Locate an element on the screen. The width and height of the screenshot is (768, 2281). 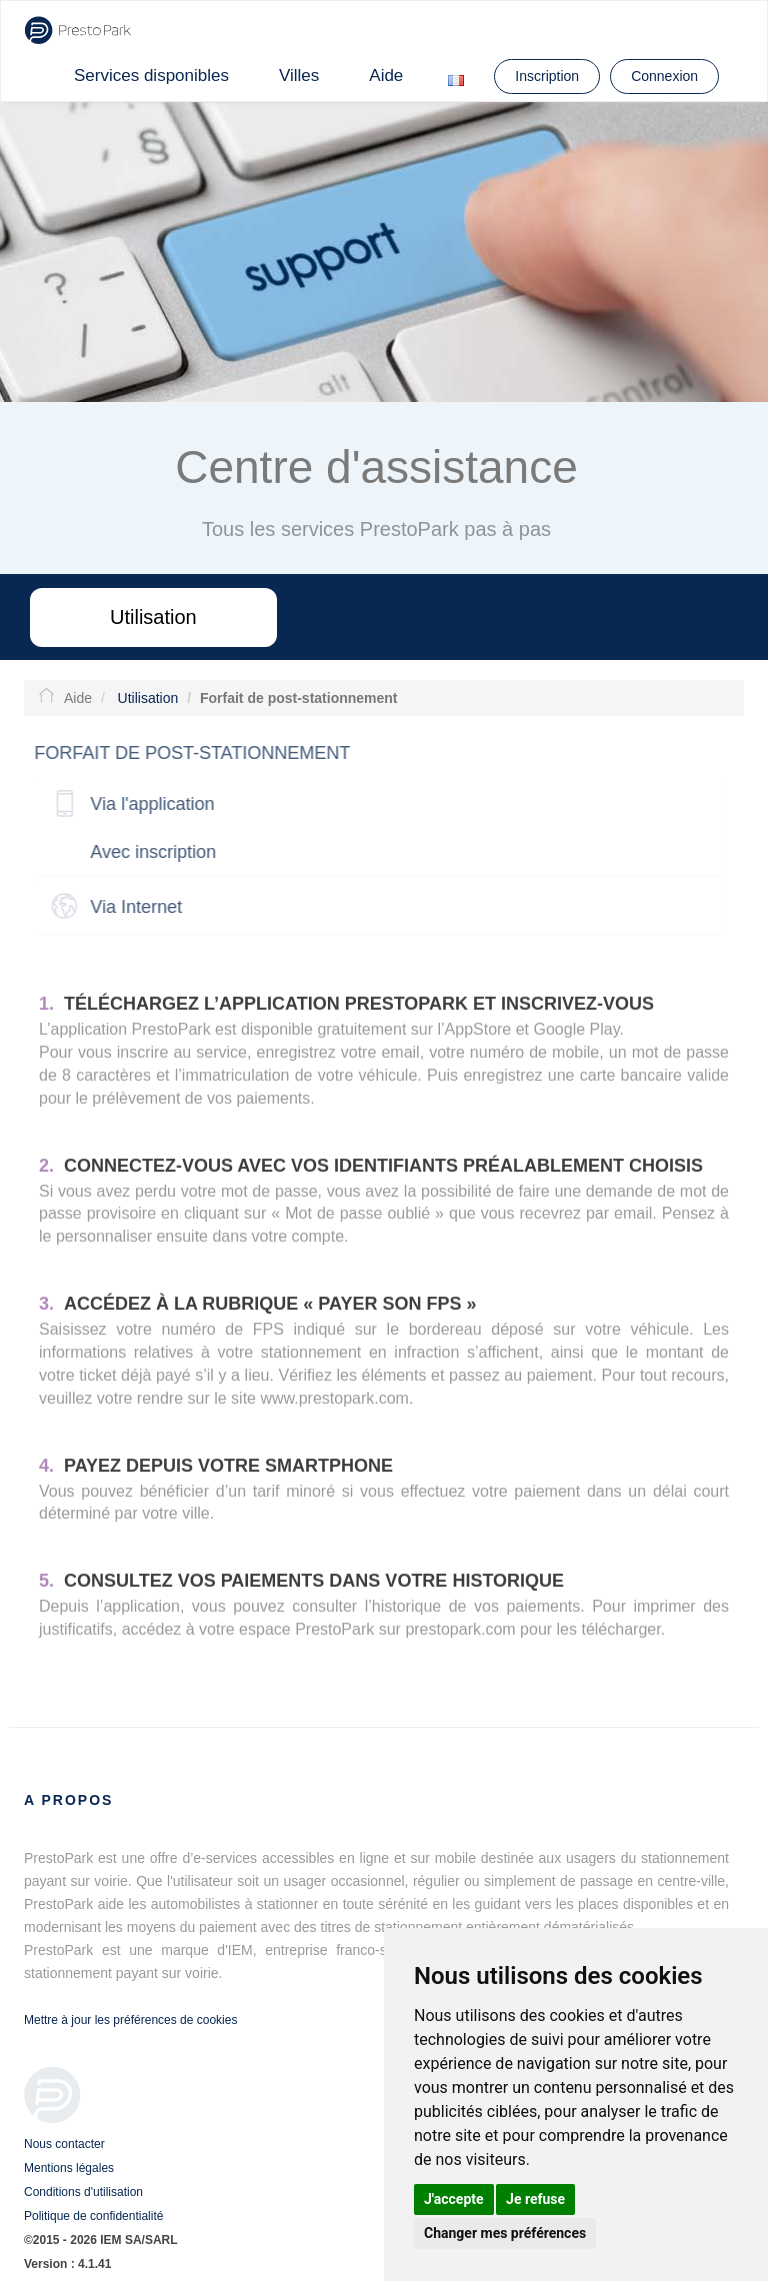
Via l'application [button] is located at coordinates (147, 804).